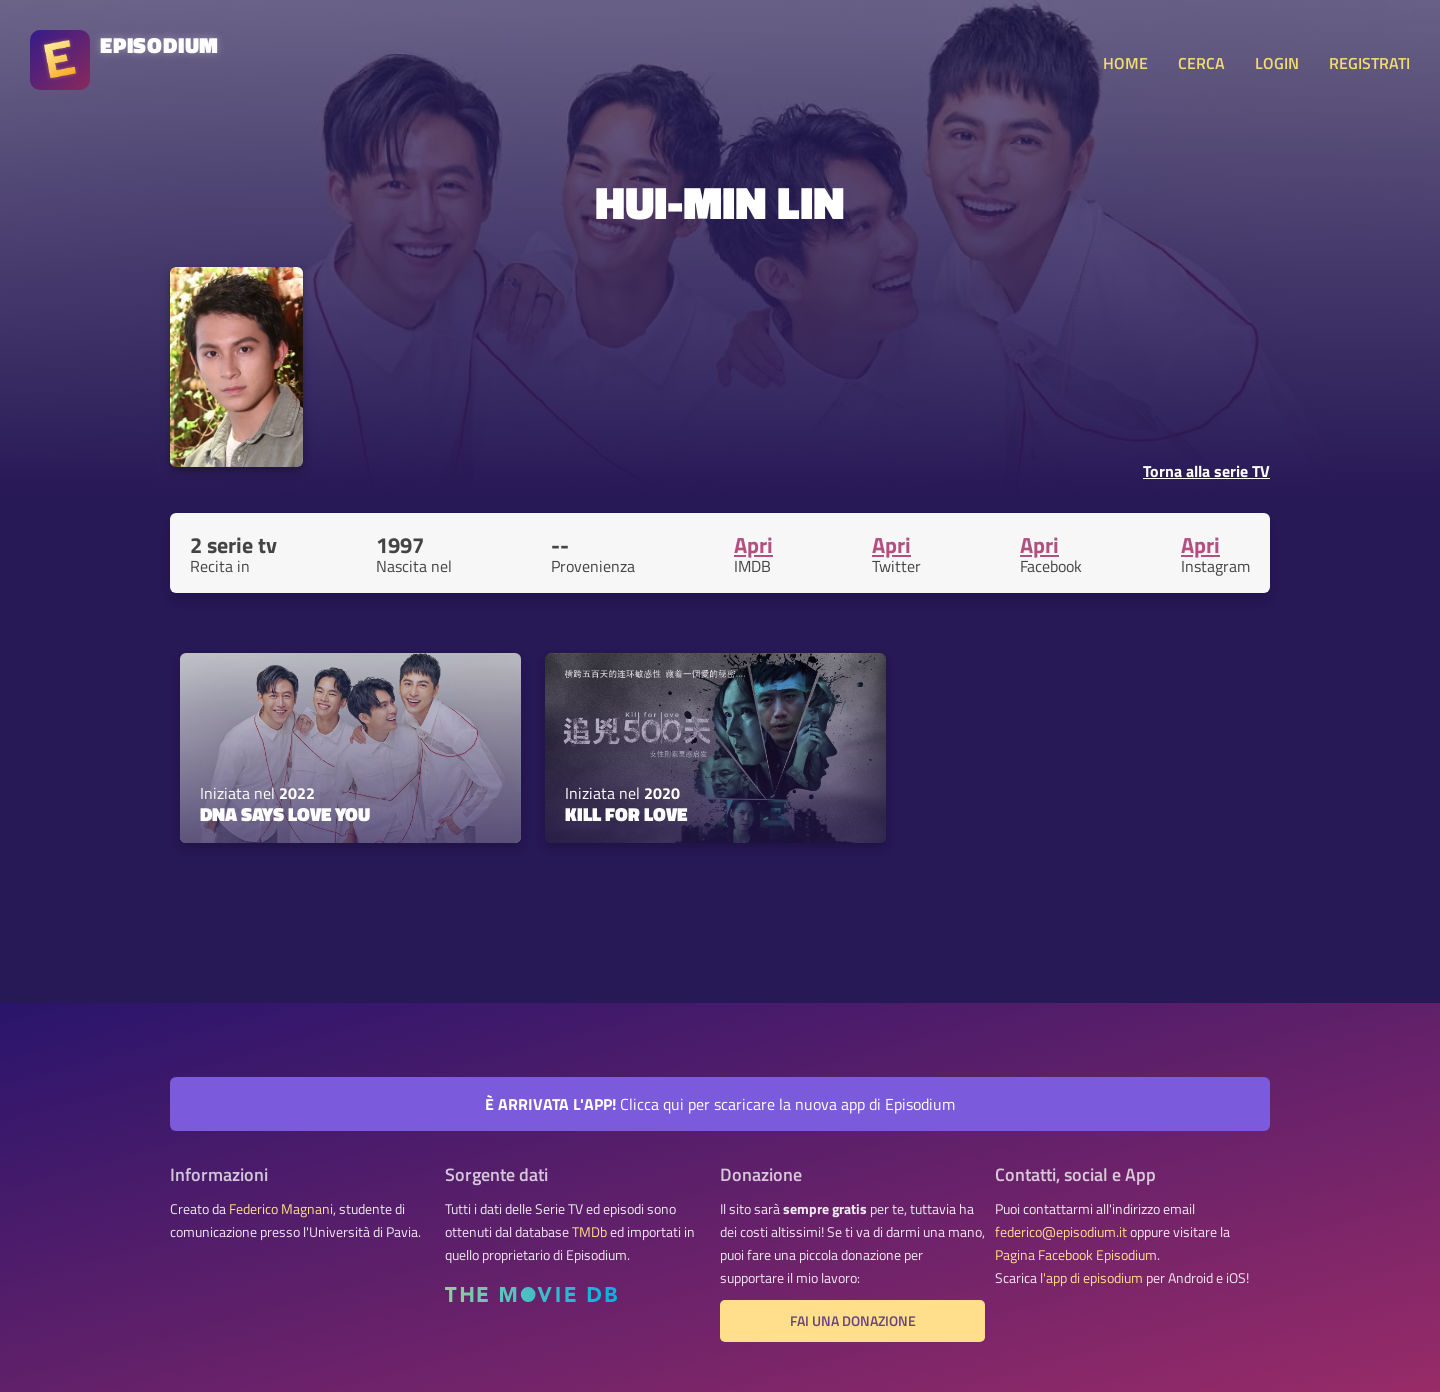 The width and height of the screenshot is (1440, 1392). Describe the element at coordinates (285, 814) in the screenshot. I see `DNA Says Love You` at that location.